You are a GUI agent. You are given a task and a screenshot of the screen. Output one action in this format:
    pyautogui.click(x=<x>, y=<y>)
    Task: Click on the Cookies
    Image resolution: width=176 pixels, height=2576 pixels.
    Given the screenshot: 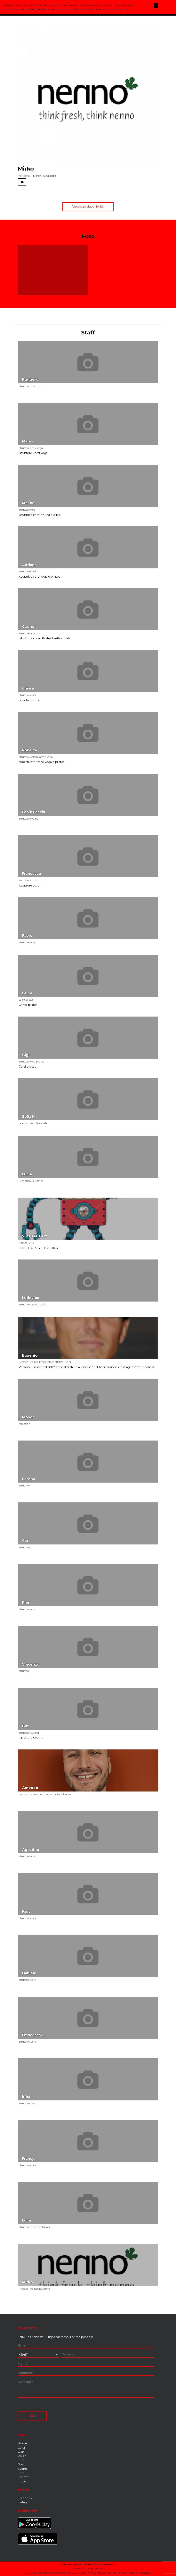 What is the action you would take?
    pyautogui.click(x=111, y=2573)
    